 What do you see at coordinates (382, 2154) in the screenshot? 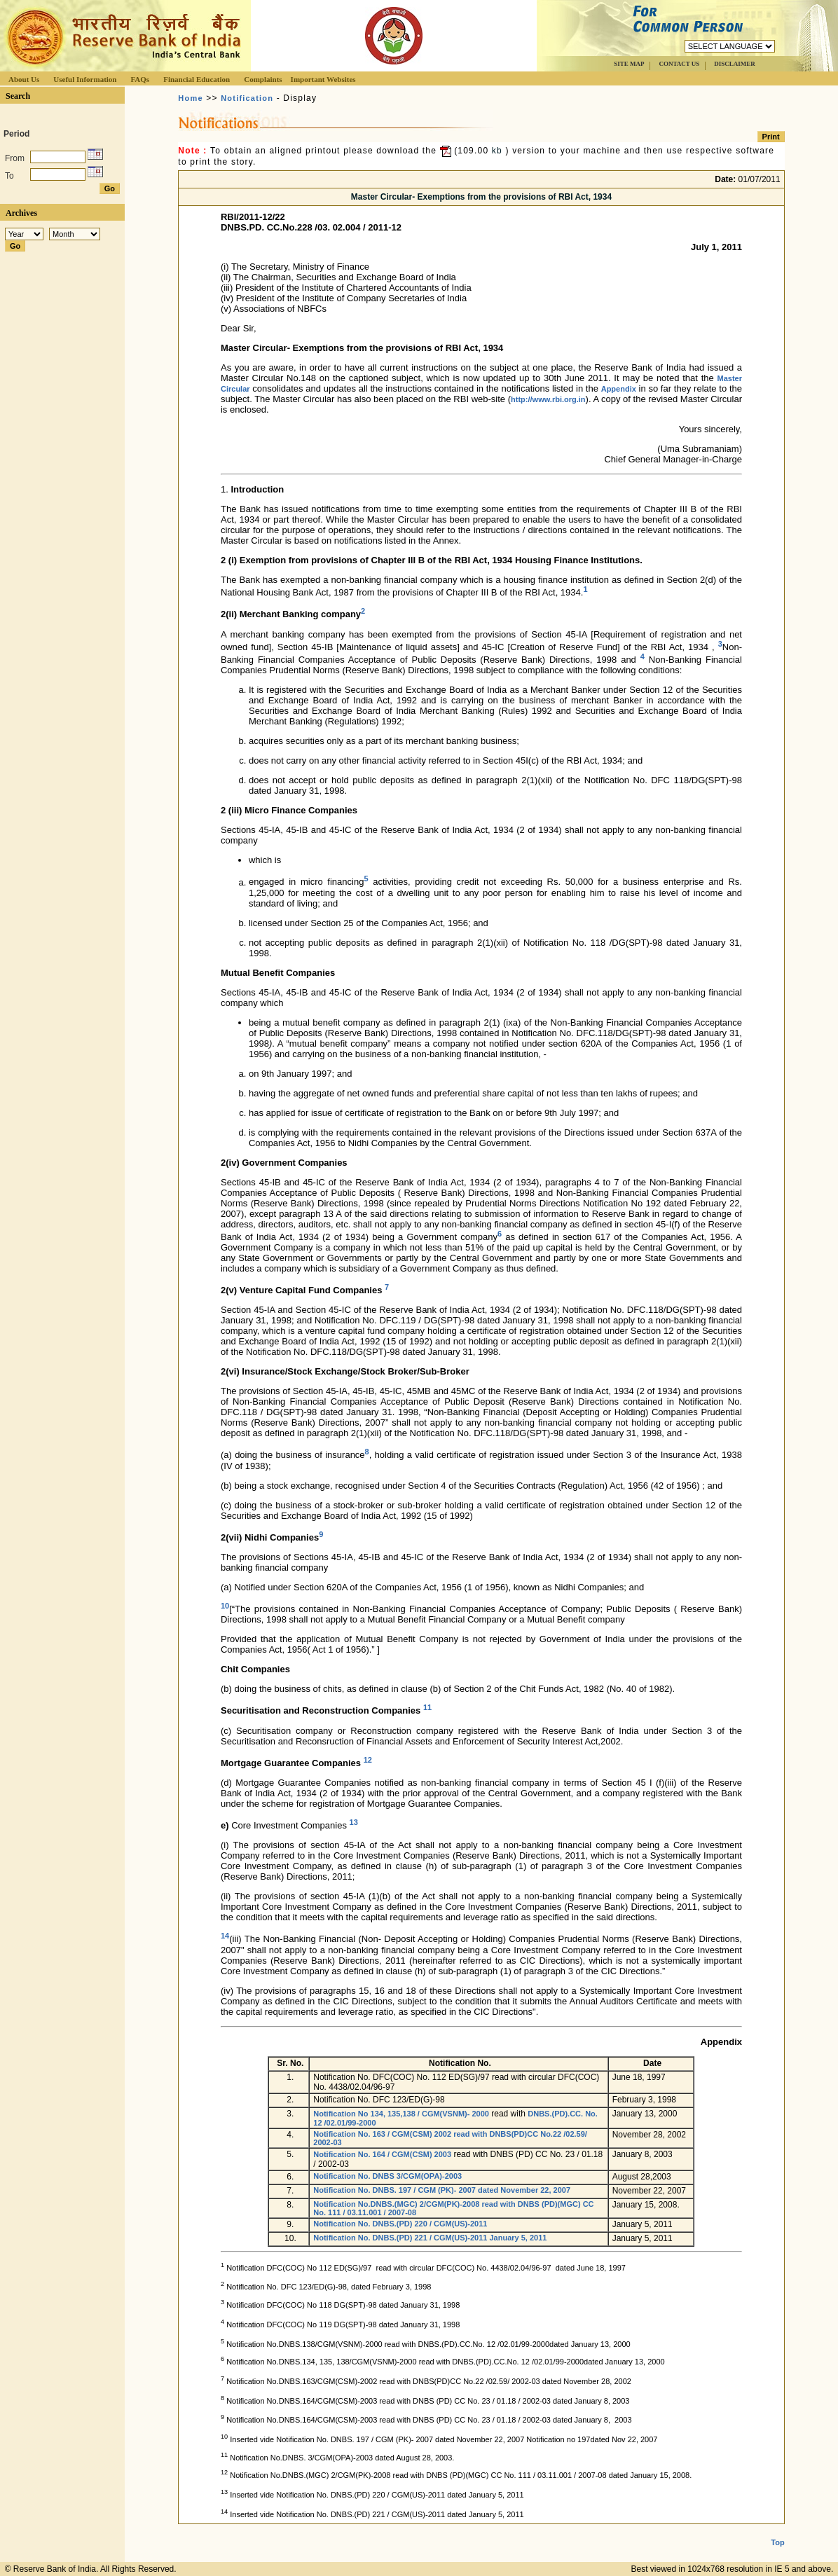
I see `Notification No. 164 / CGM(CSM) 2003` at bounding box center [382, 2154].